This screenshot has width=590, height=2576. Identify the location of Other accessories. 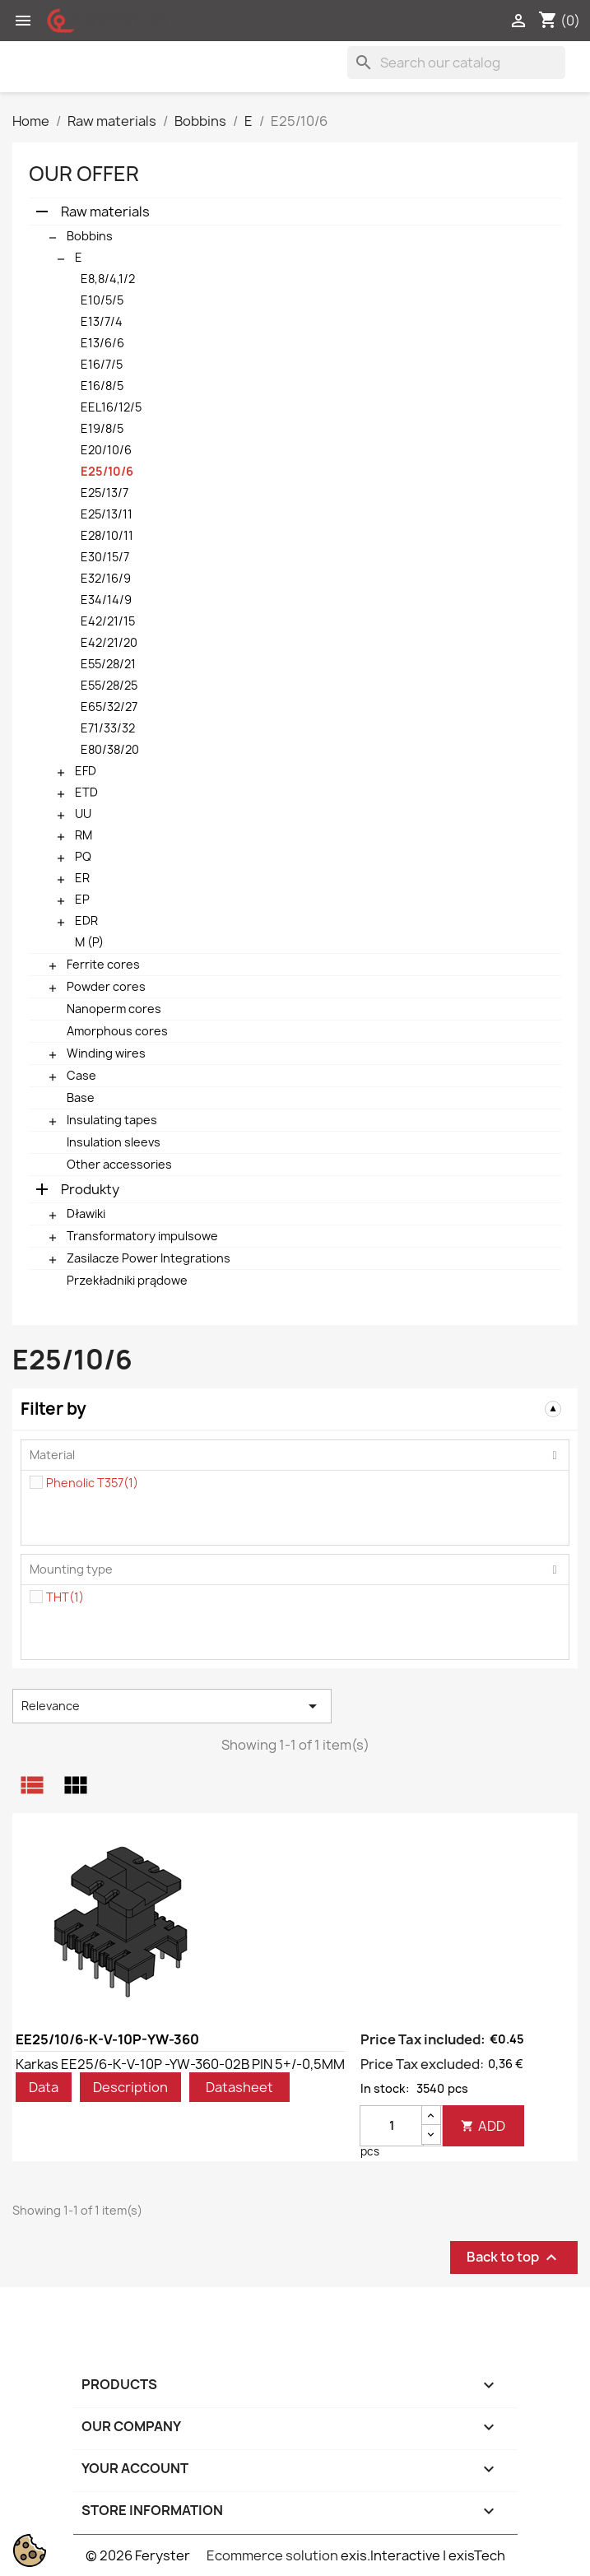
(119, 1164).